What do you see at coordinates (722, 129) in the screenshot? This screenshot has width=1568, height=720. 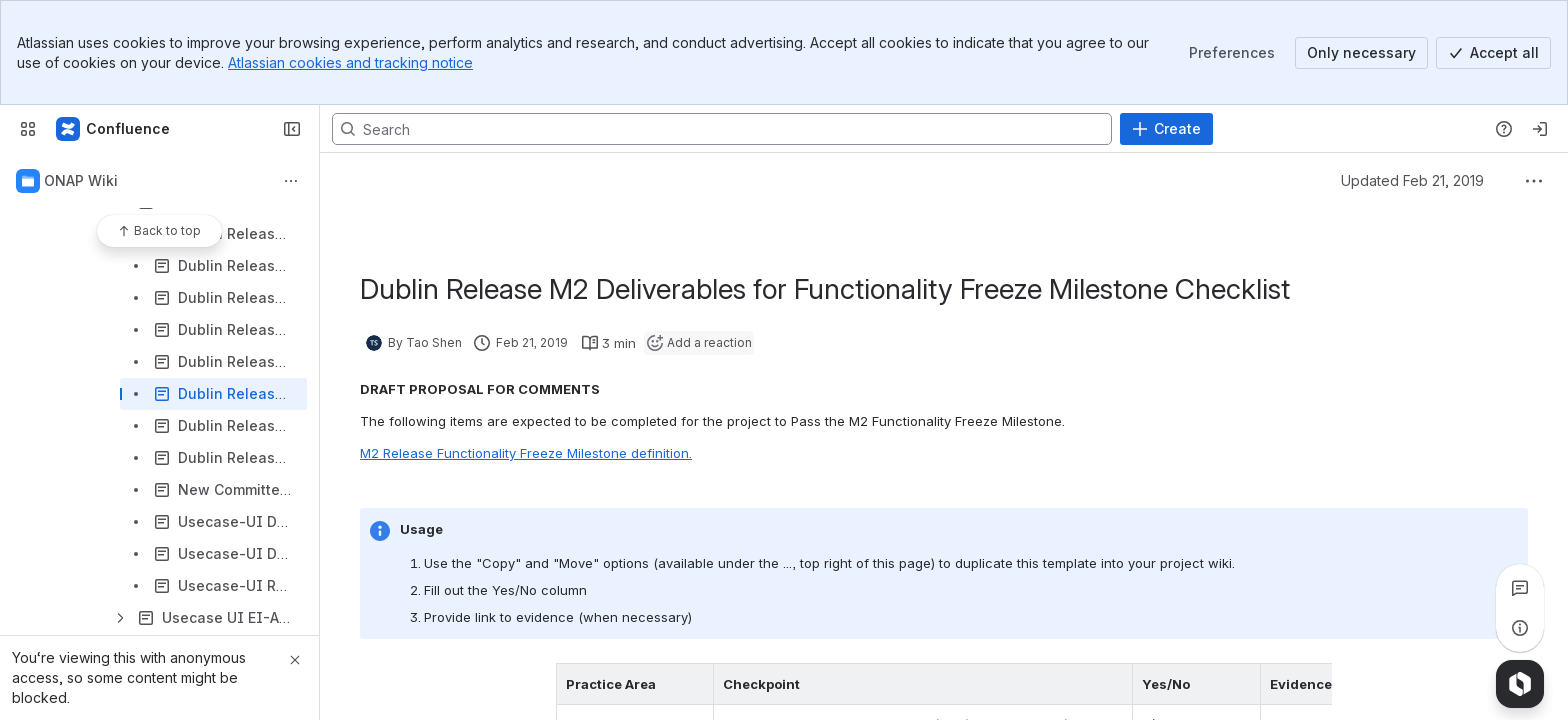 I see `[Search, press enter to navigate to advanced search with your text query]` at bounding box center [722, 129].